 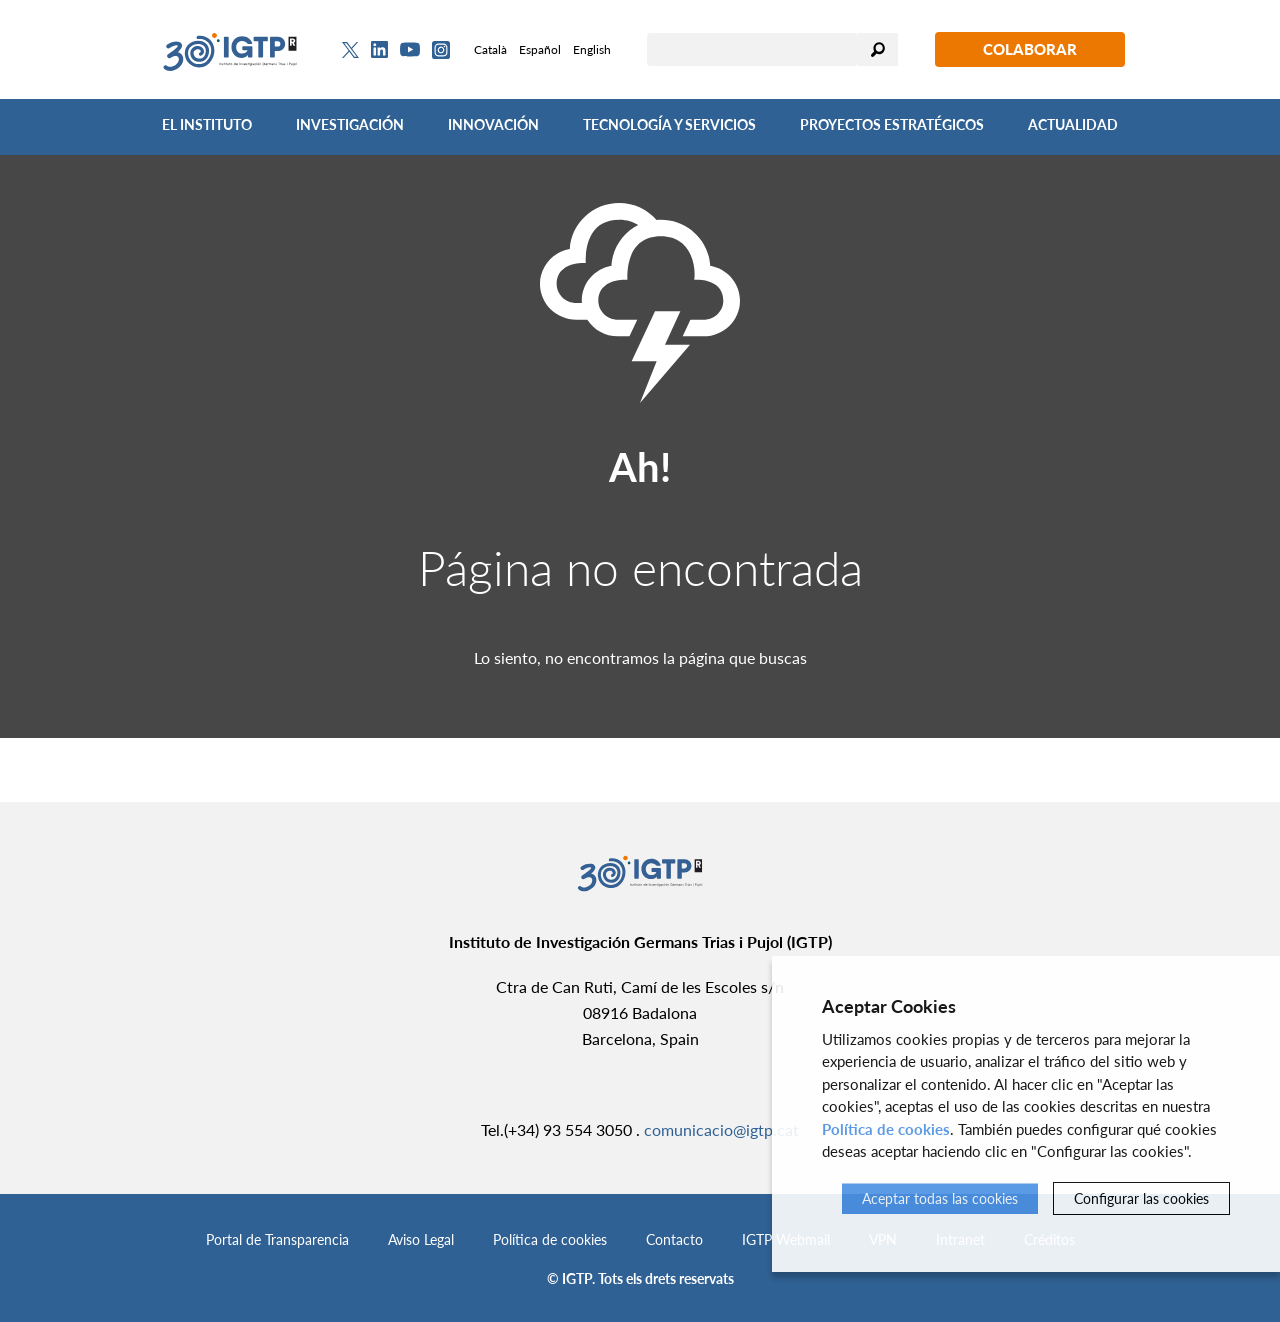 What do you see at coordinates (878, 49) in the screenshot?
I see `Buscar` at bounding box center [878, 49].